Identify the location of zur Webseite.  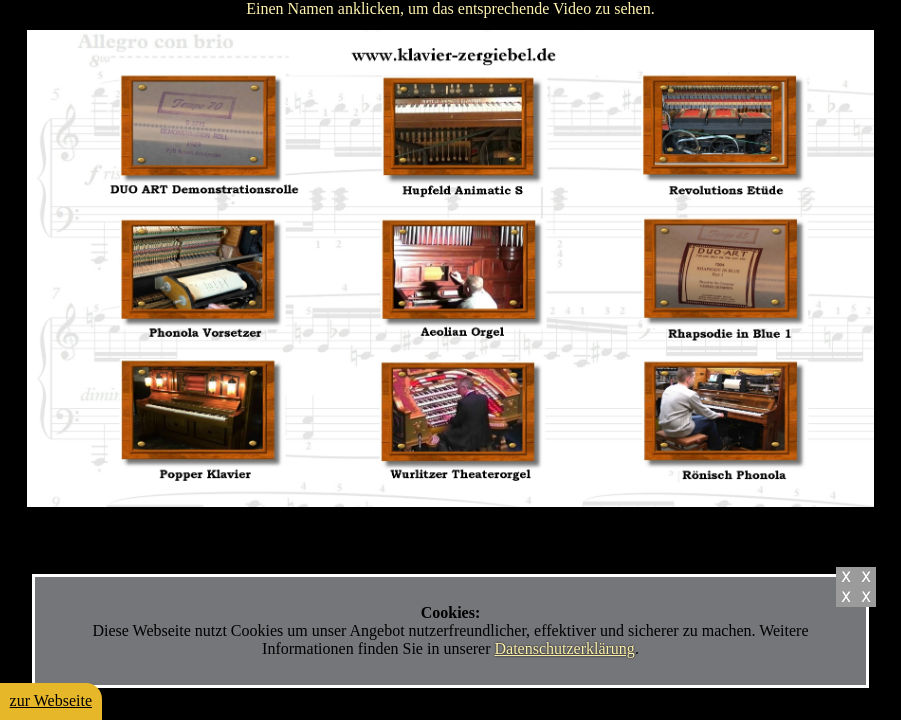
(51, 700).